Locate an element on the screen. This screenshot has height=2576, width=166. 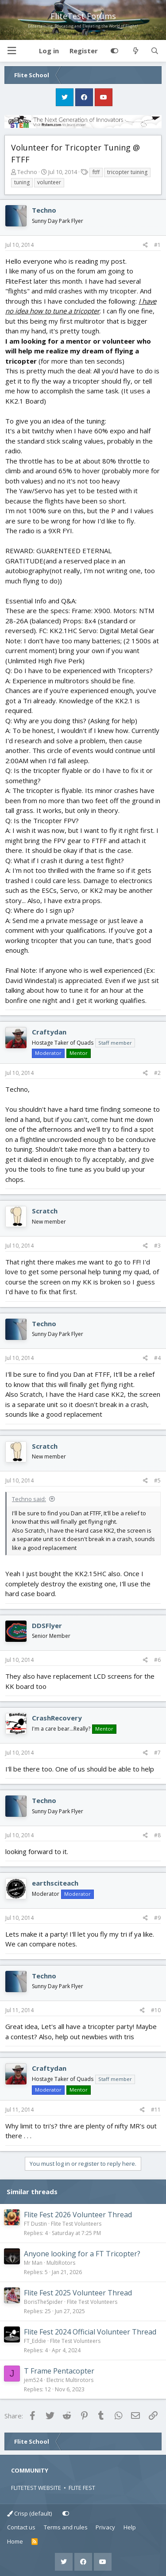
Flite Fest 2025 Volunteer Thread is located at coordinates (78, 2293).